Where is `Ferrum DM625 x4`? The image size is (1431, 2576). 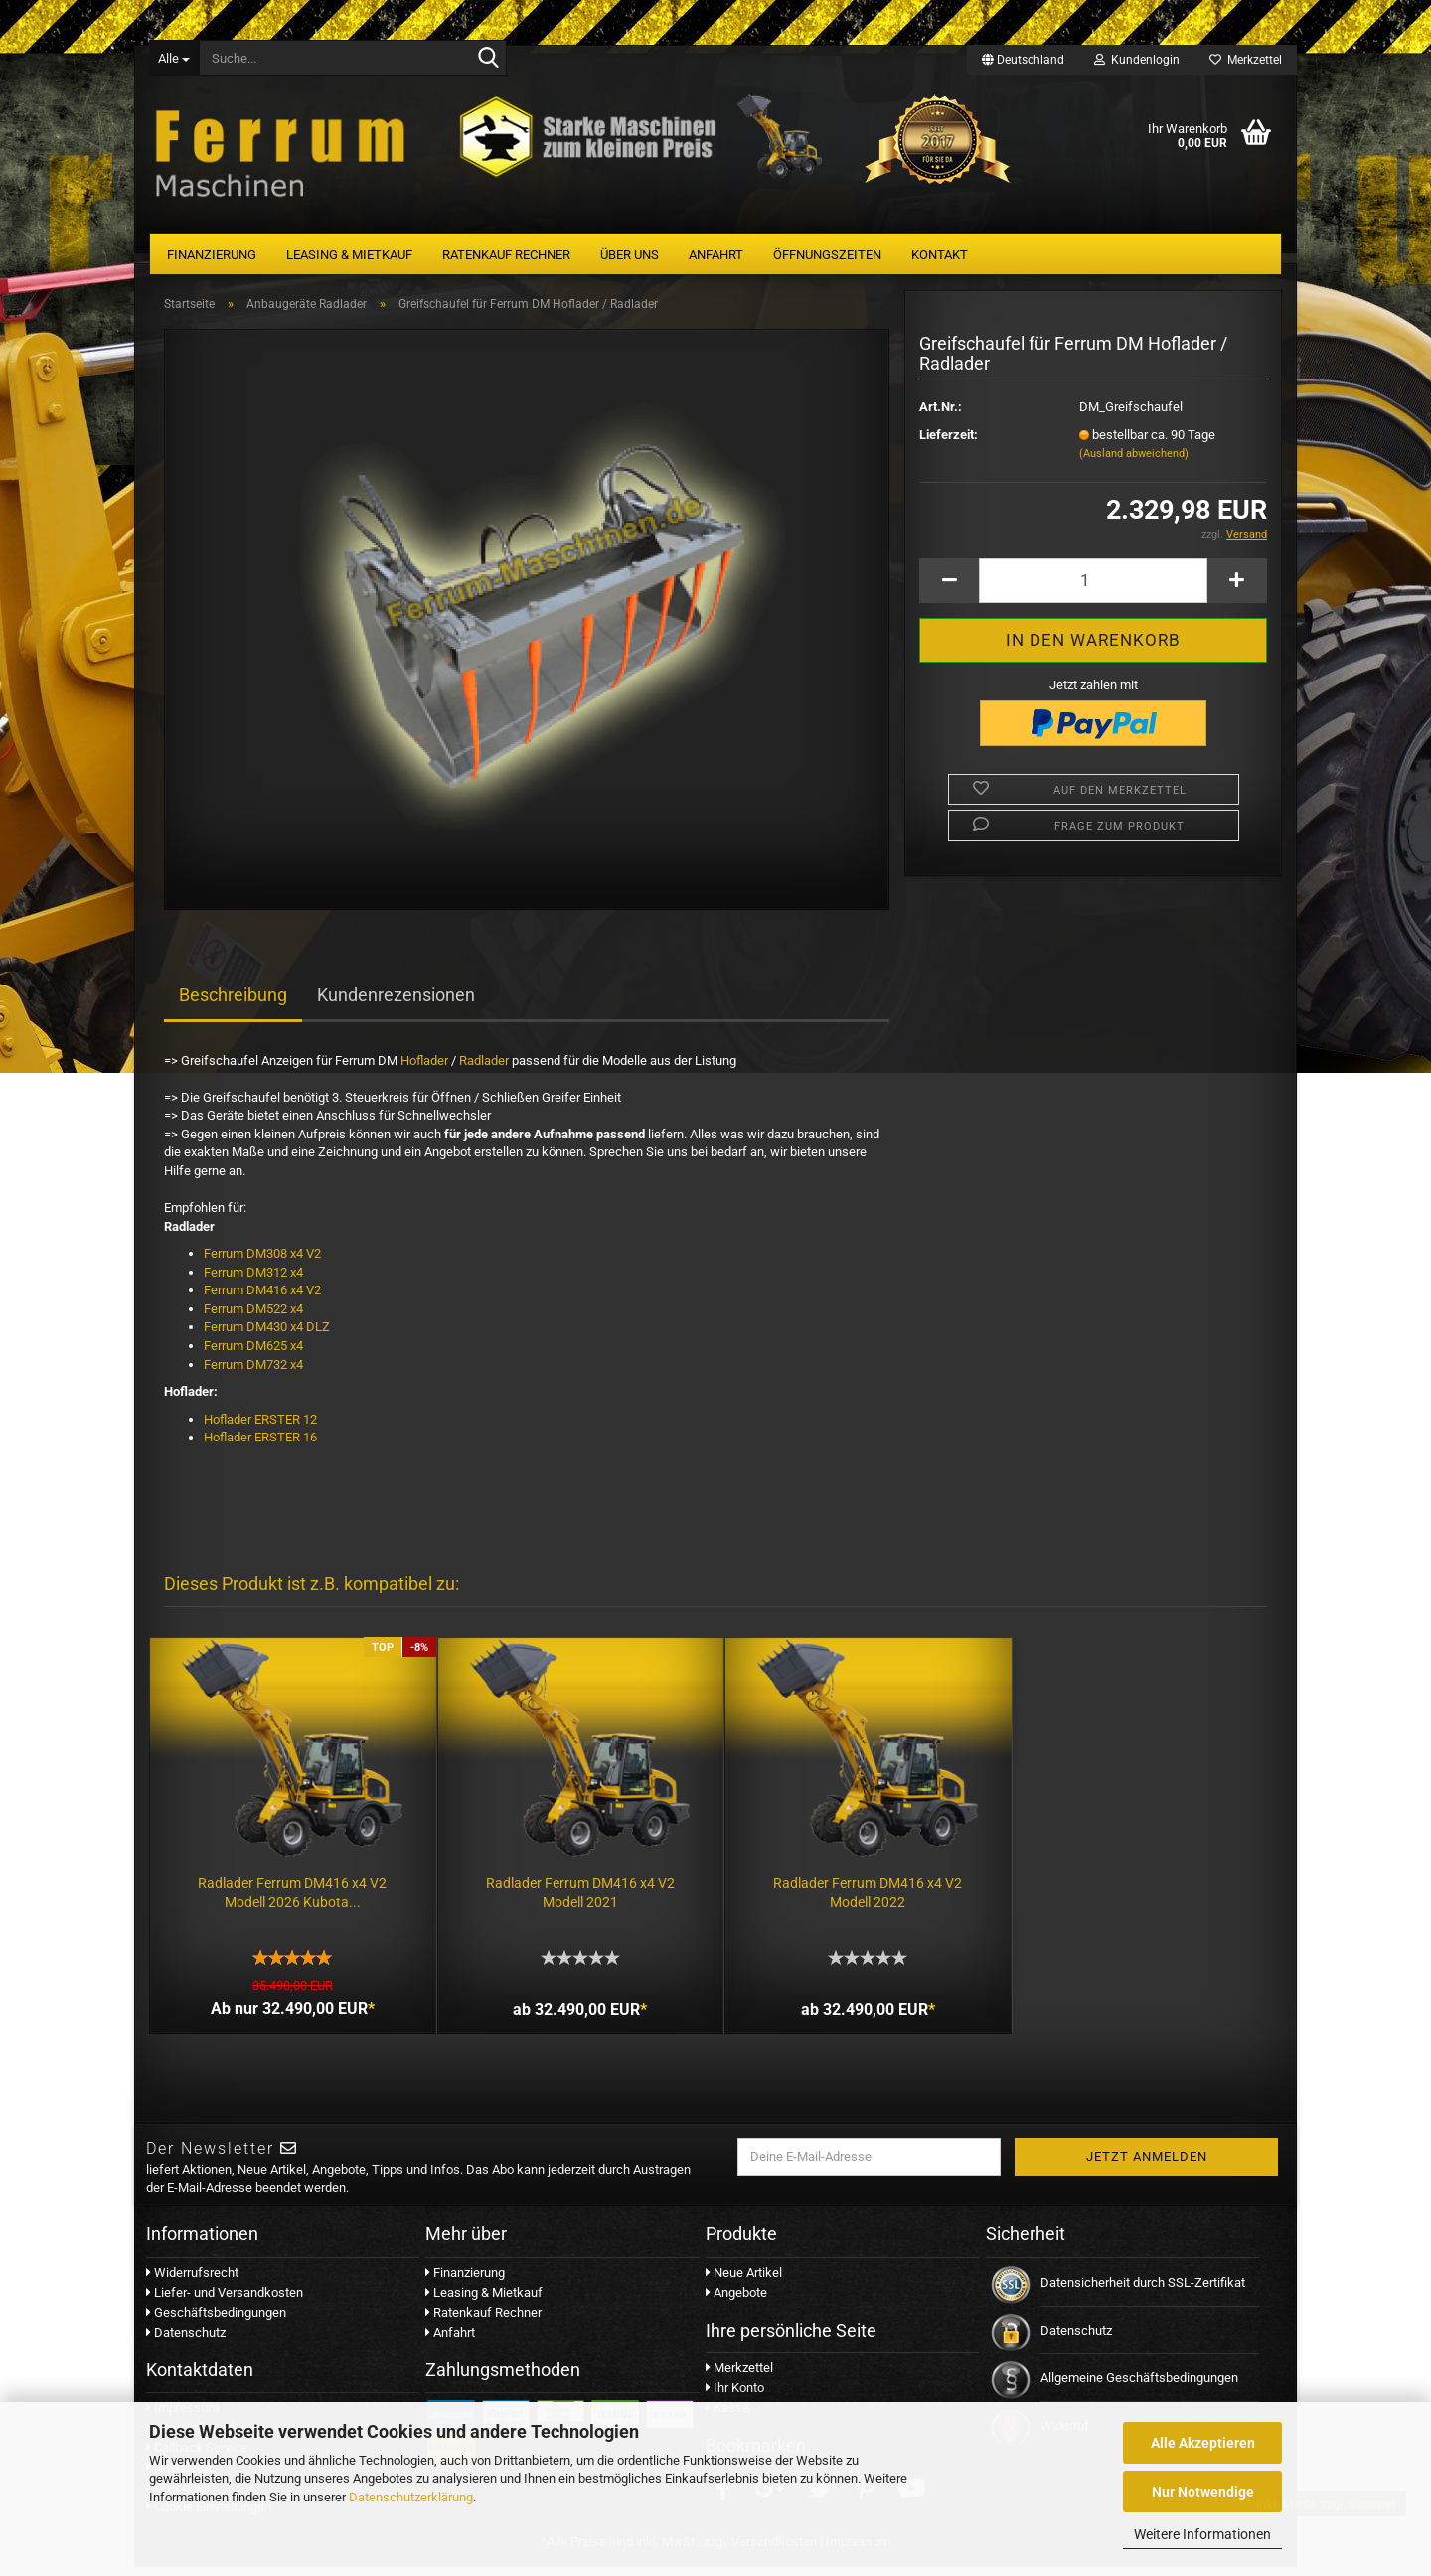
Ferrum DM625 x4 is located at coordinates (253, 1353).